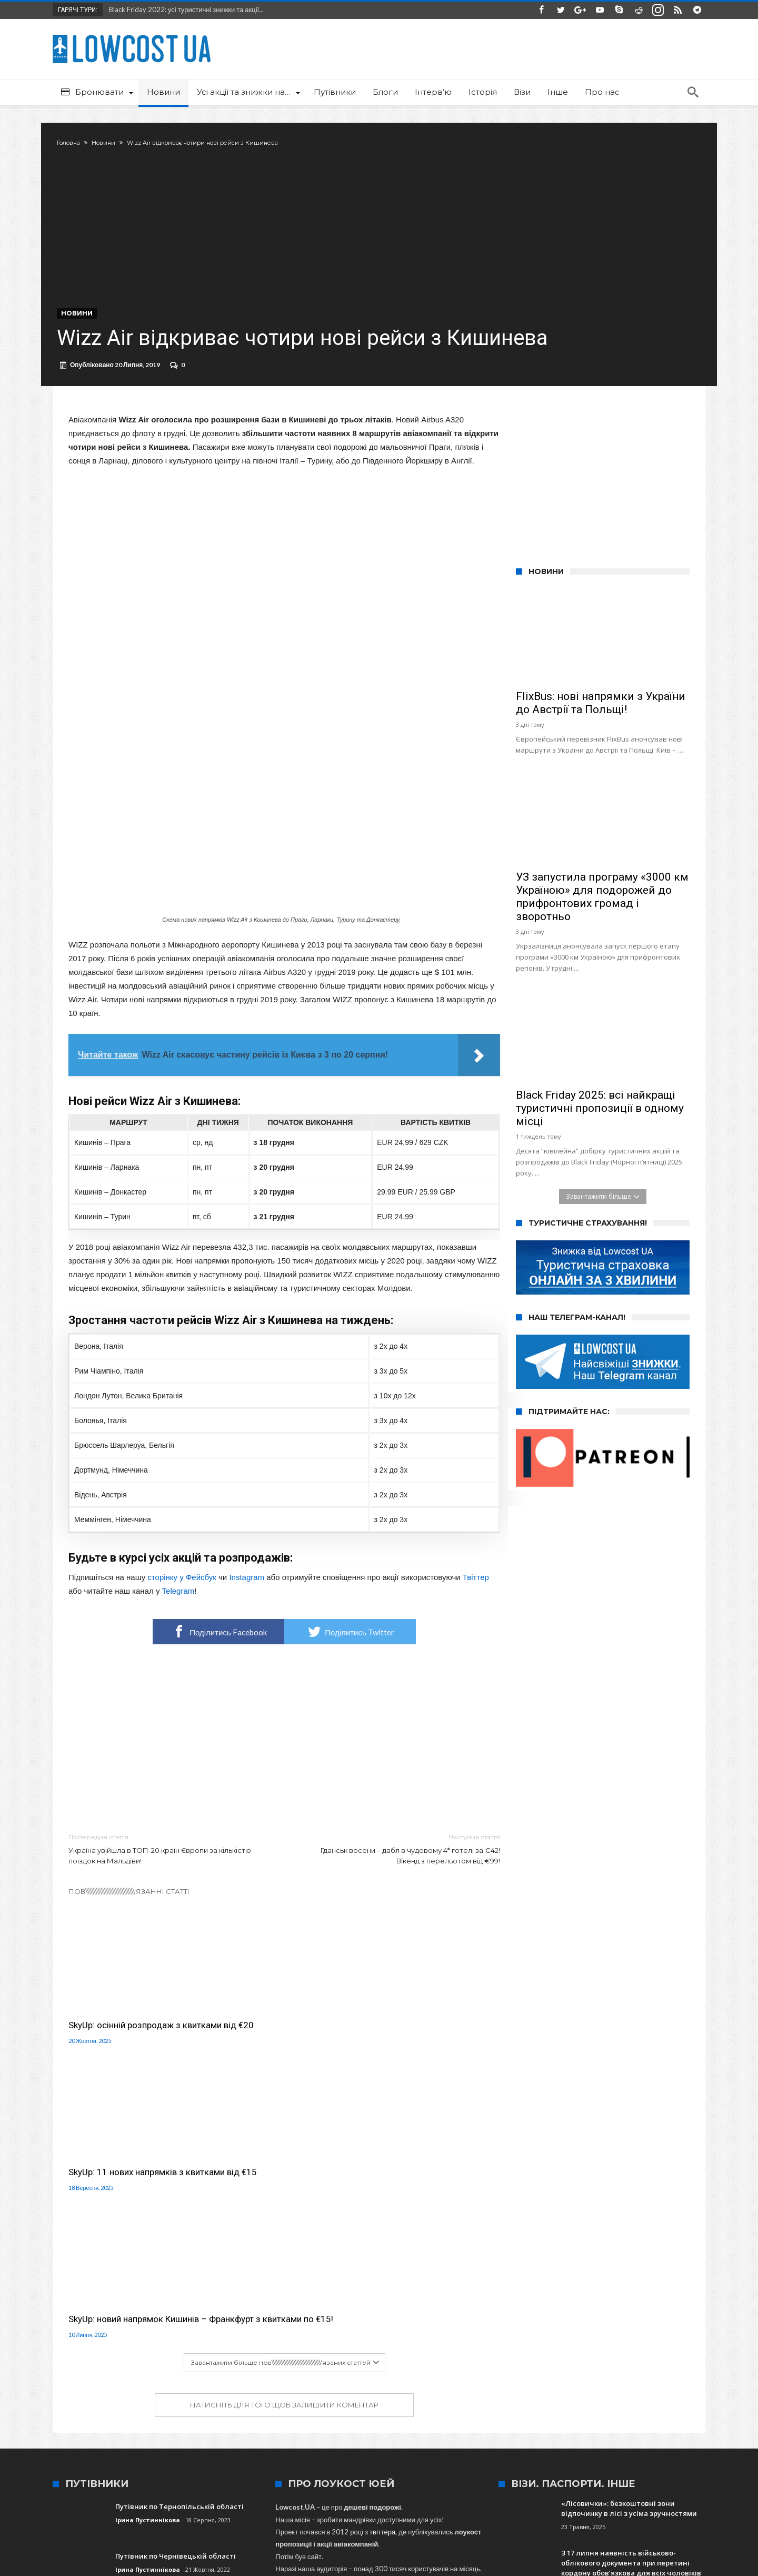  I want to click on Гданськ восени – дабл в чудовому 4* готелі за €42! Вікенд з перельотом від €99!, so click(400, 1869).